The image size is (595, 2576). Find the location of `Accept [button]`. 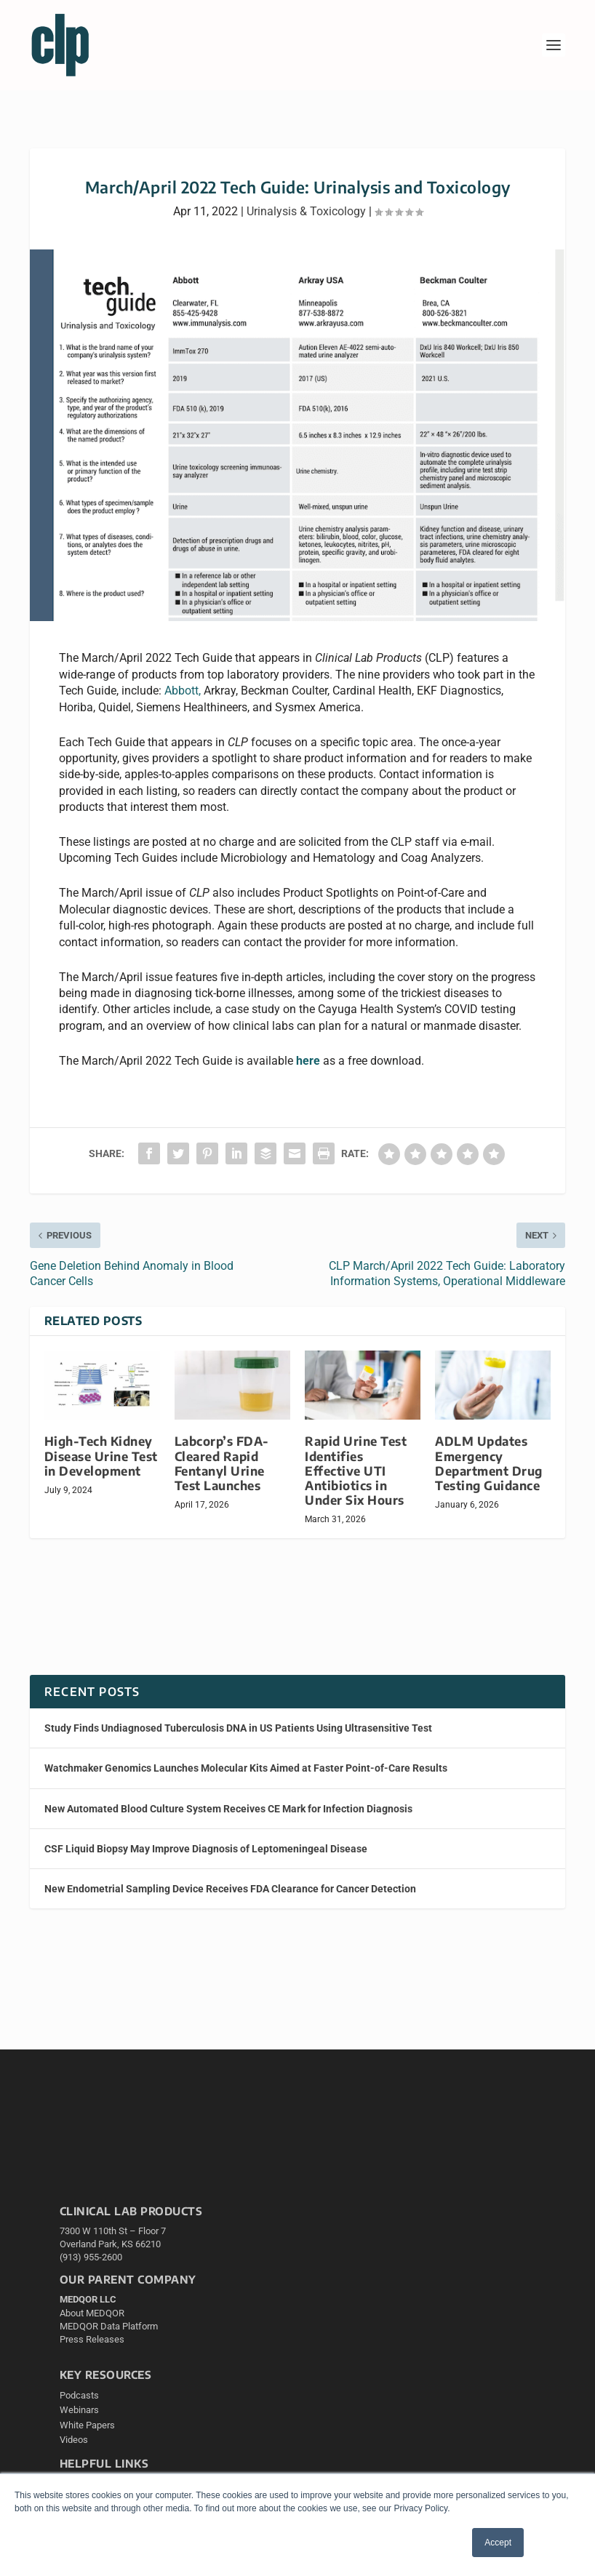

Accept [button] is located at coordinates (497, 2542).